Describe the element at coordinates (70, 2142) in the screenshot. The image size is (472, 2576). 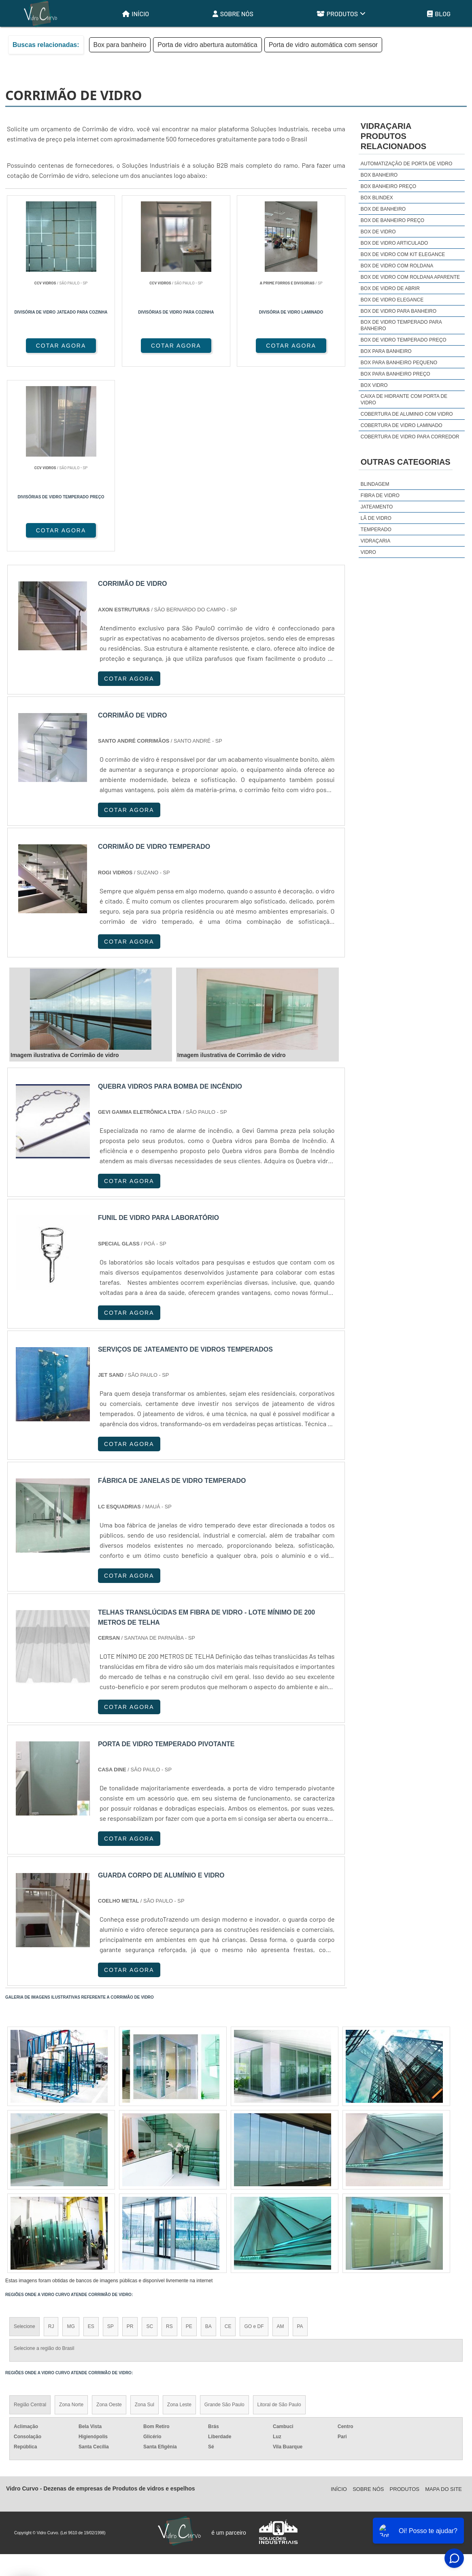
I see `MG` at that location.